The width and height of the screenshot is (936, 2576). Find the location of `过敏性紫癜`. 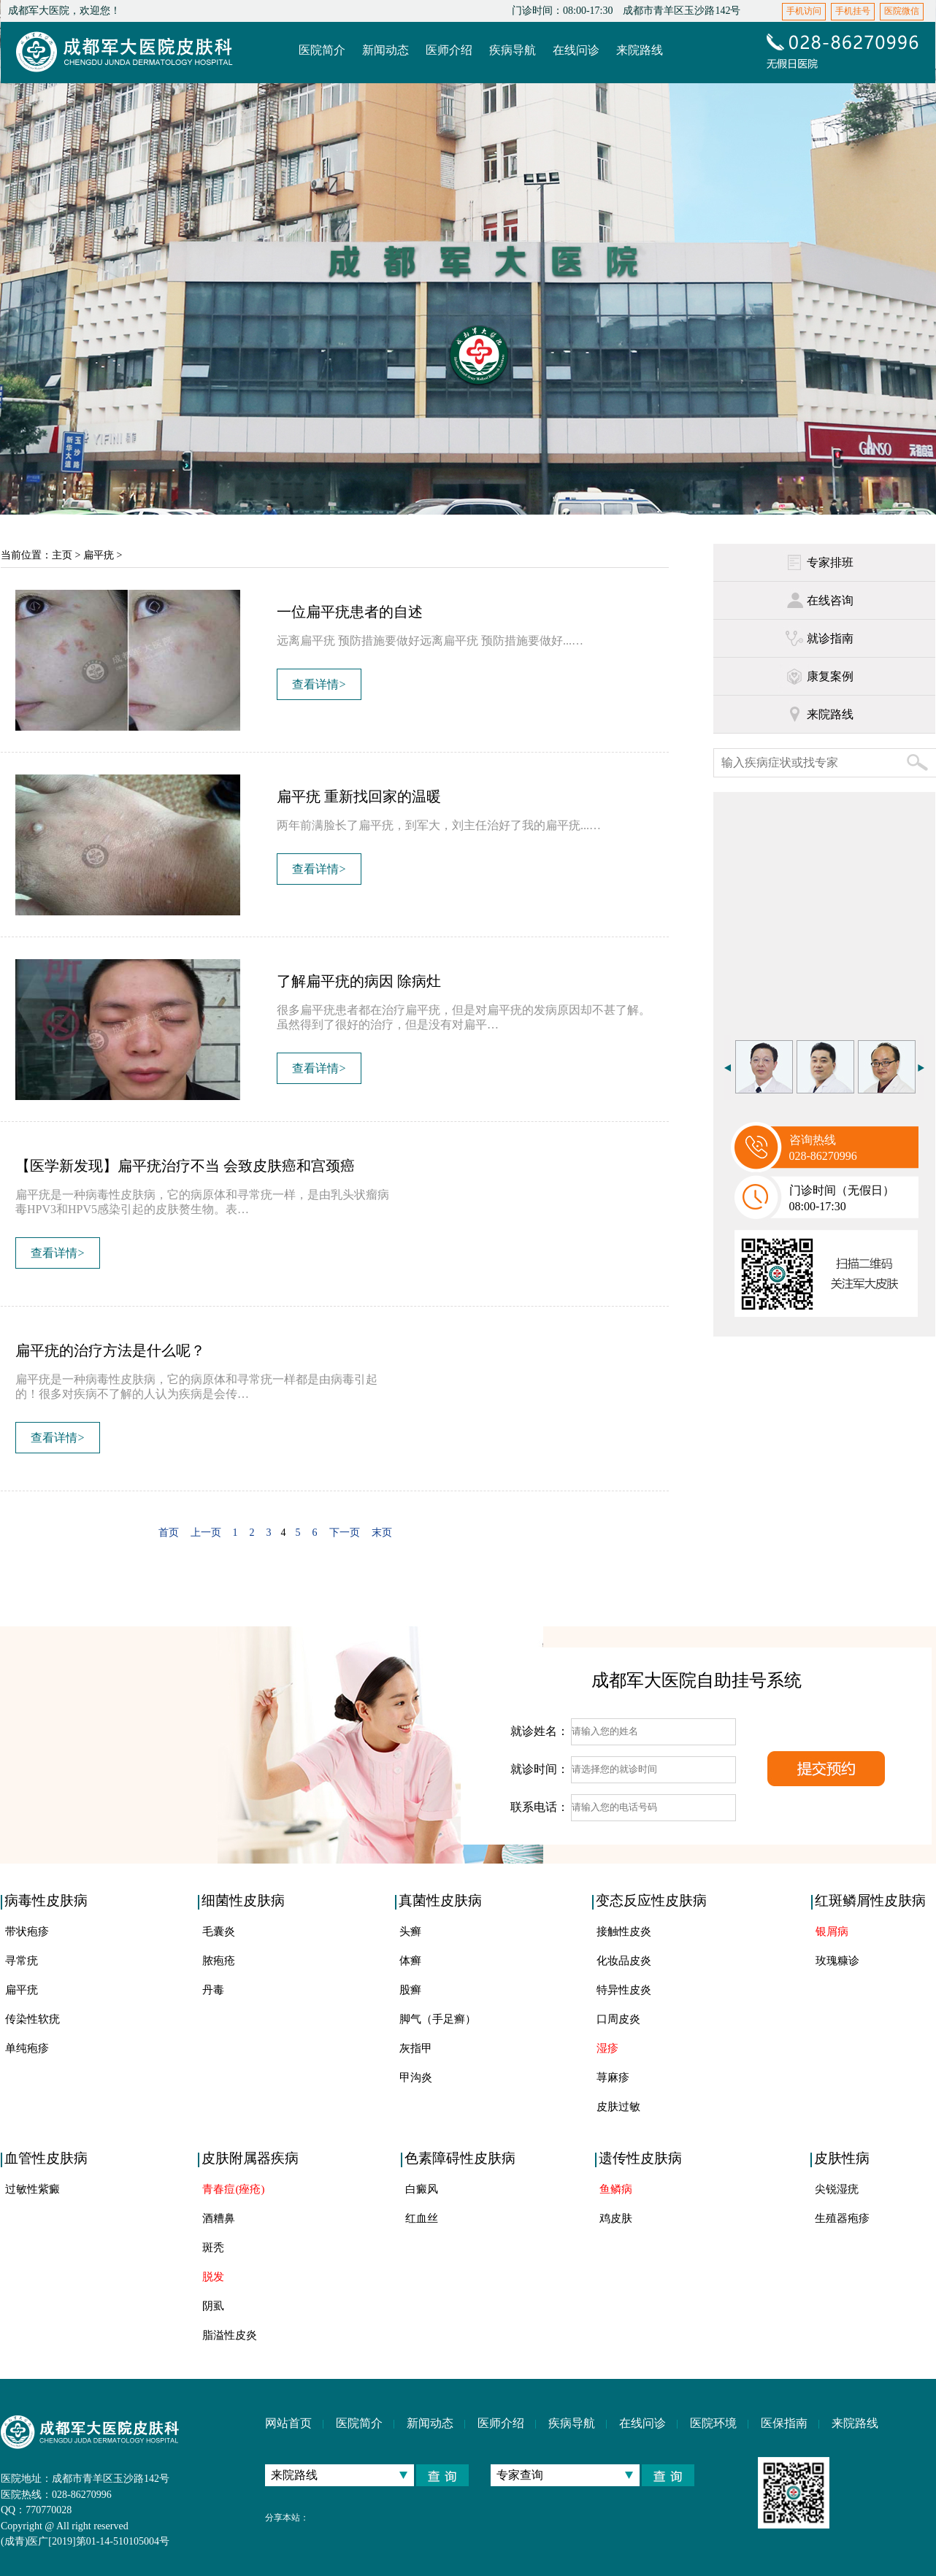

过敏性紫癜 is located at coordinates (32, 2189).